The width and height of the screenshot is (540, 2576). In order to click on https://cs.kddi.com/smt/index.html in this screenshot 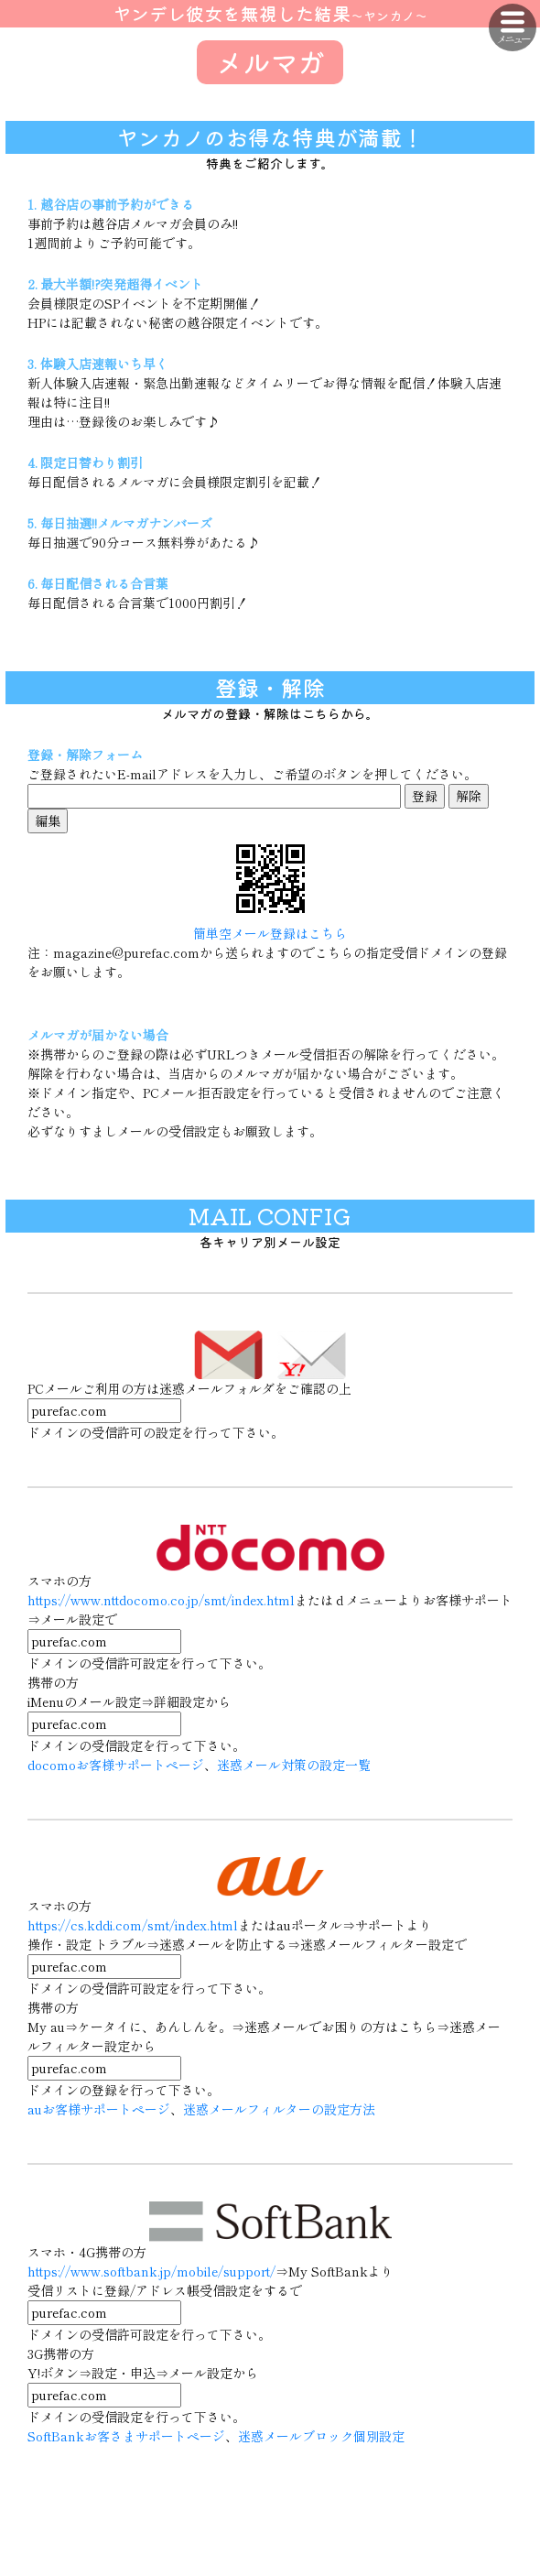, I will do `click(132, 1925)`.